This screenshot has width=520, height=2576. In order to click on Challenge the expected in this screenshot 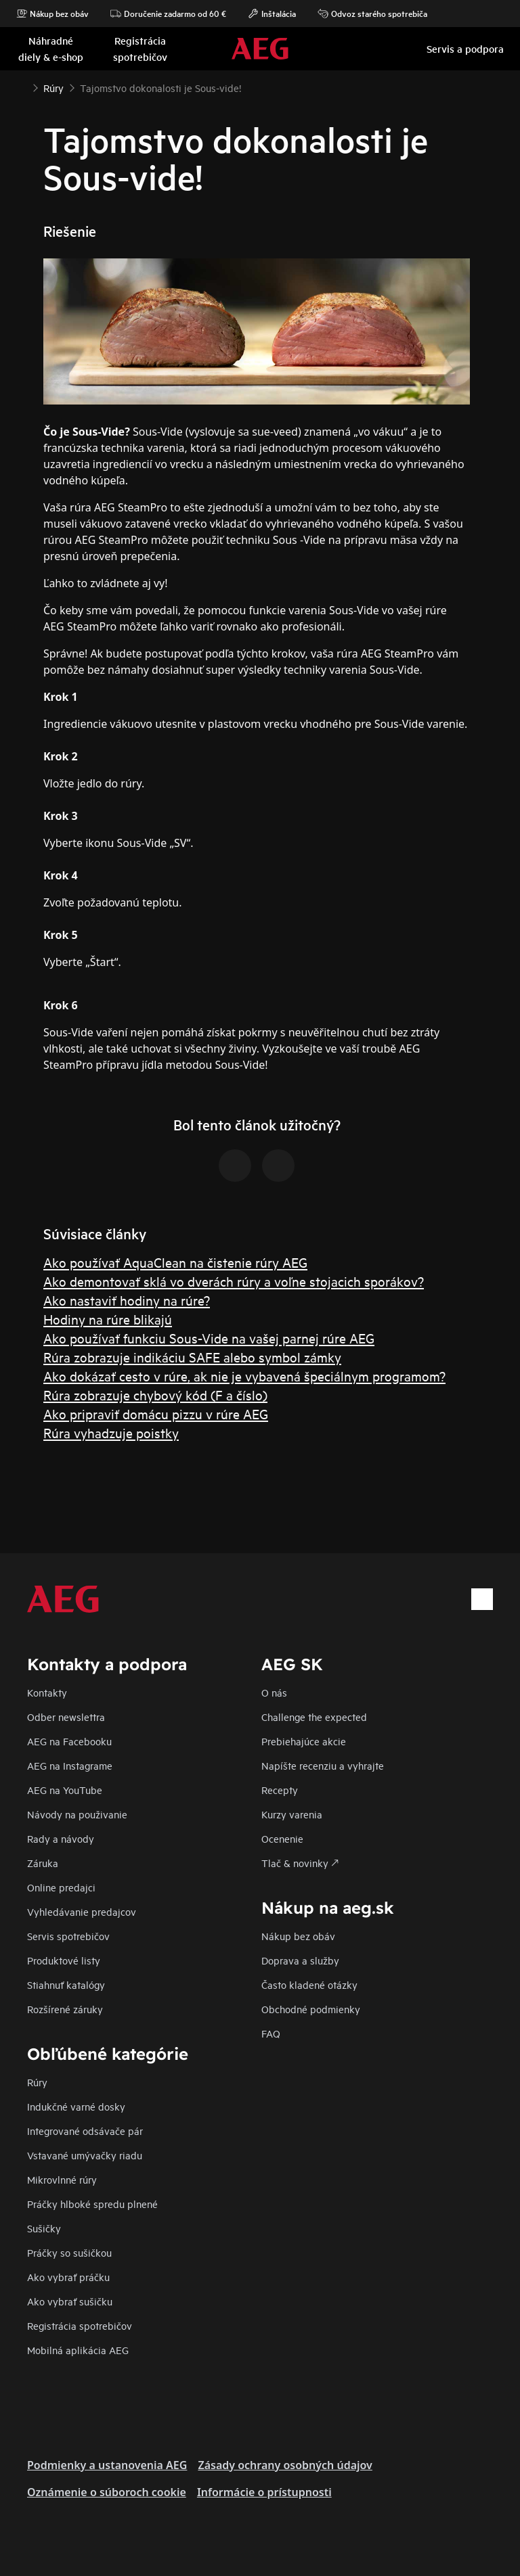, I will do `click(314, 1716)`.